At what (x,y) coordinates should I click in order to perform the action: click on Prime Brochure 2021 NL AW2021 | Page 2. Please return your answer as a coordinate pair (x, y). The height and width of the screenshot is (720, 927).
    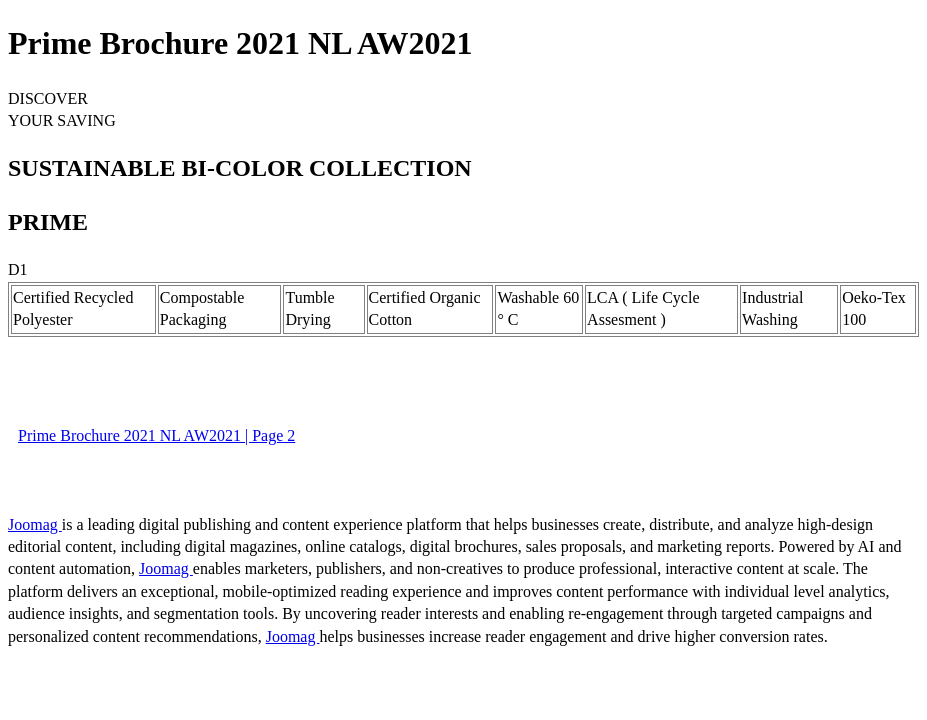
    Looking at the image, I should click on (156, 435).